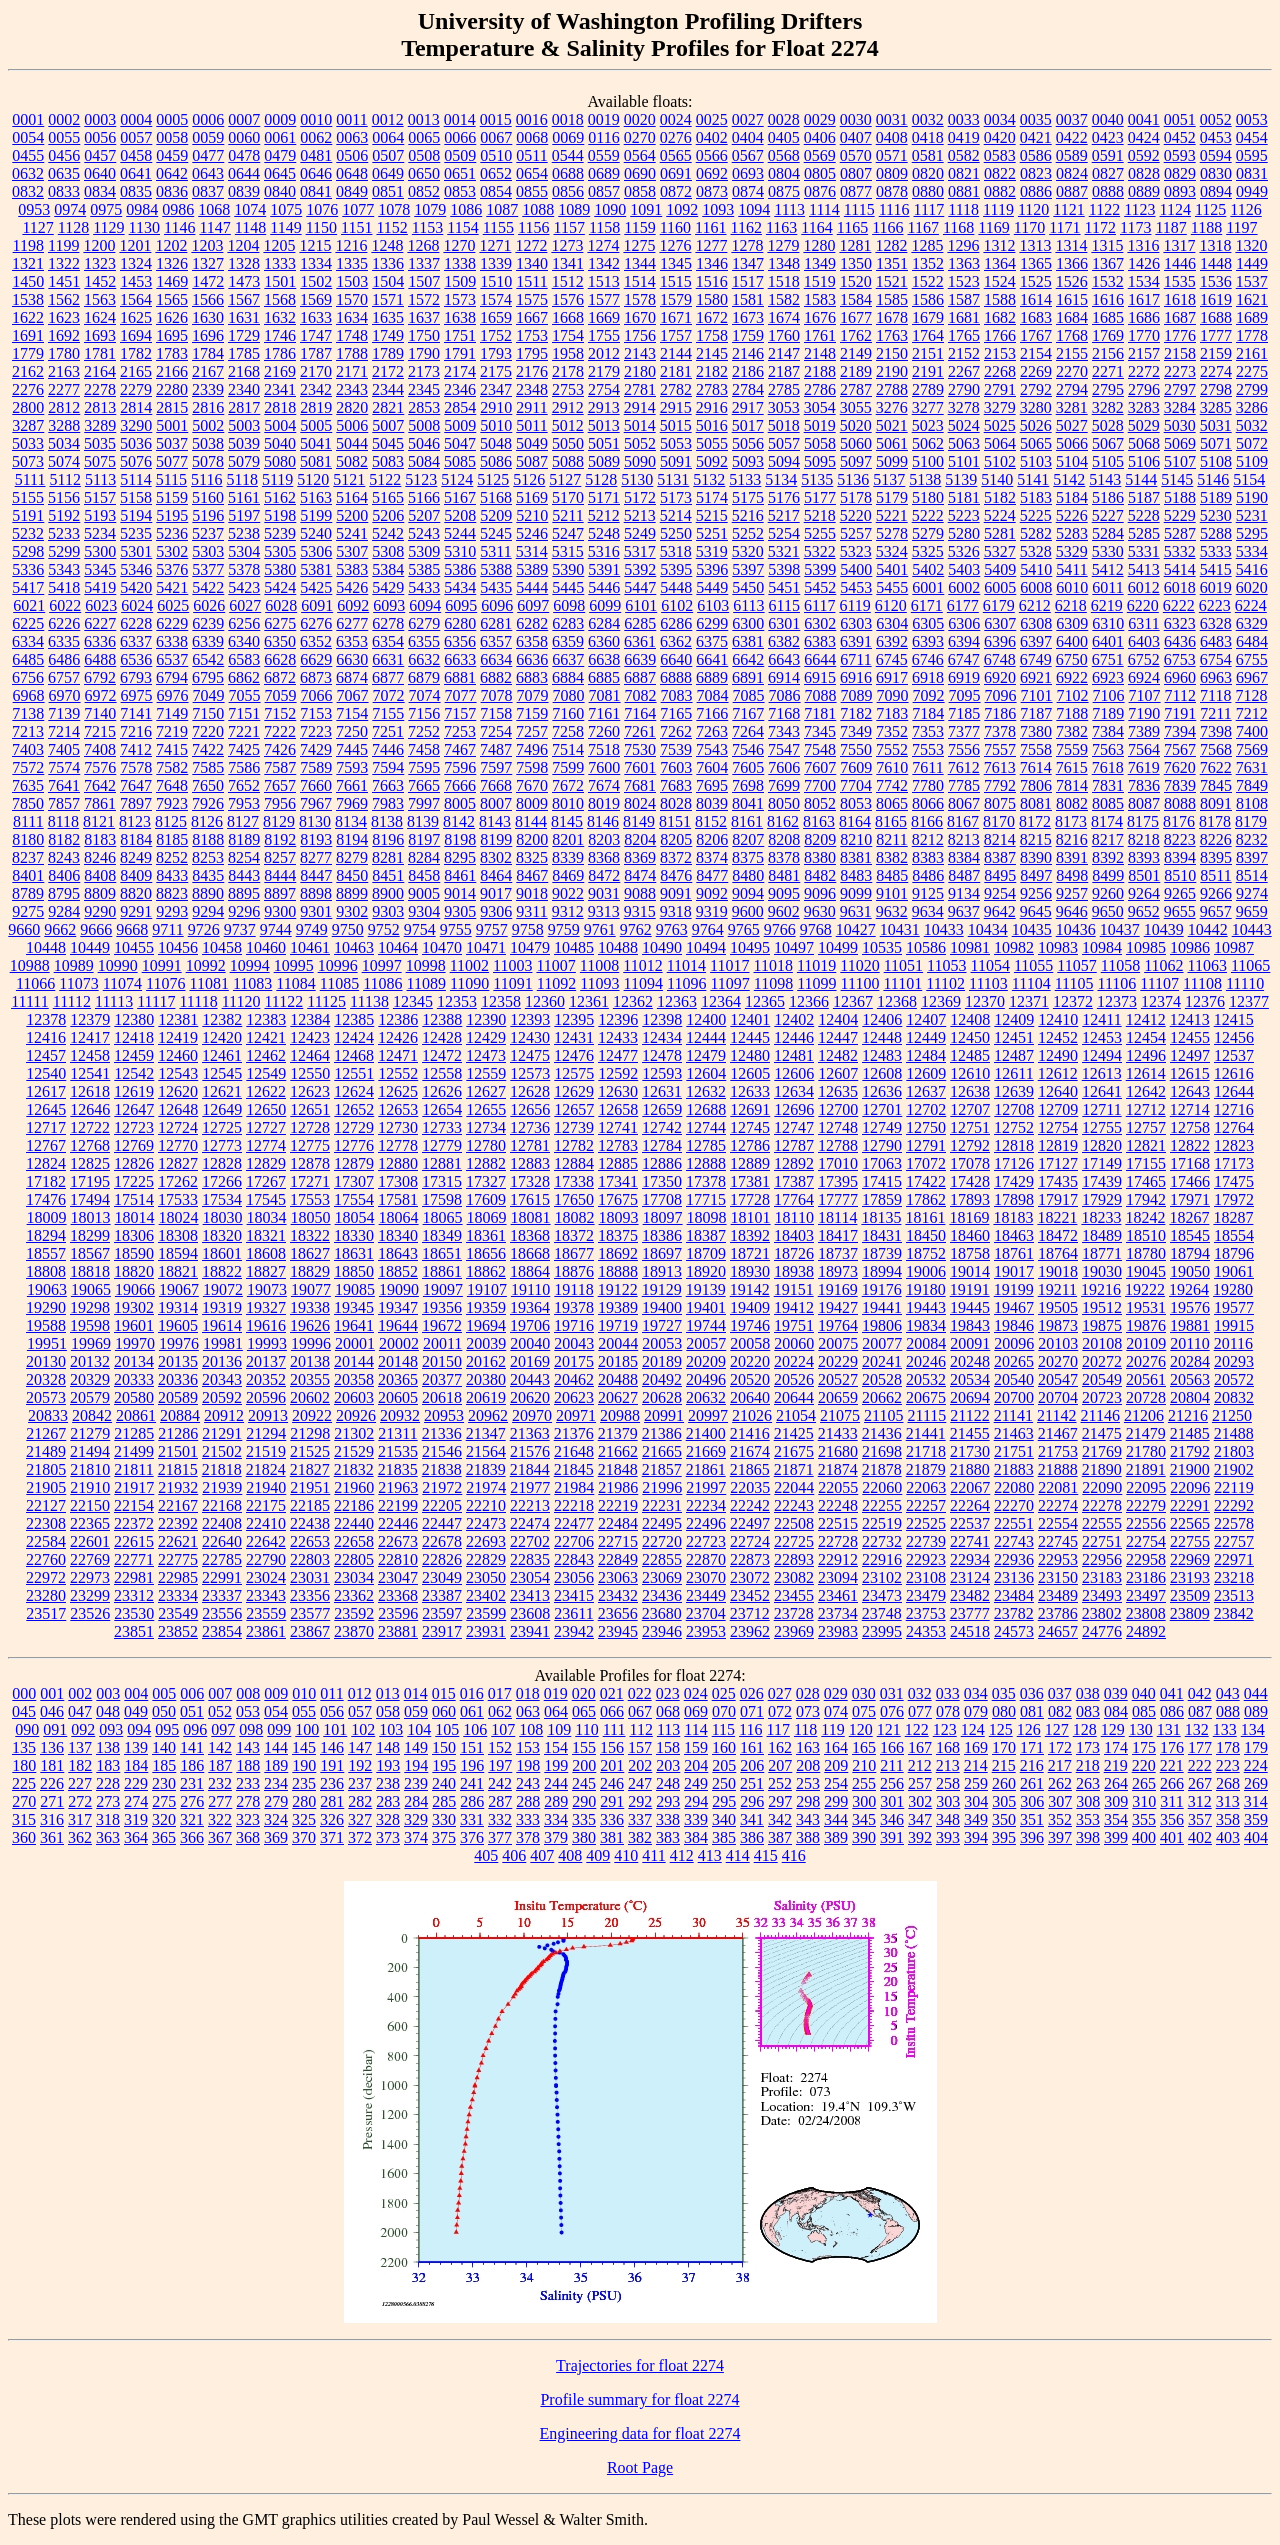 This screenshot has width=1280, height=2545. Describe the element at coordinates (1146, 1037) in the screenshot. I see `12454` at that location.